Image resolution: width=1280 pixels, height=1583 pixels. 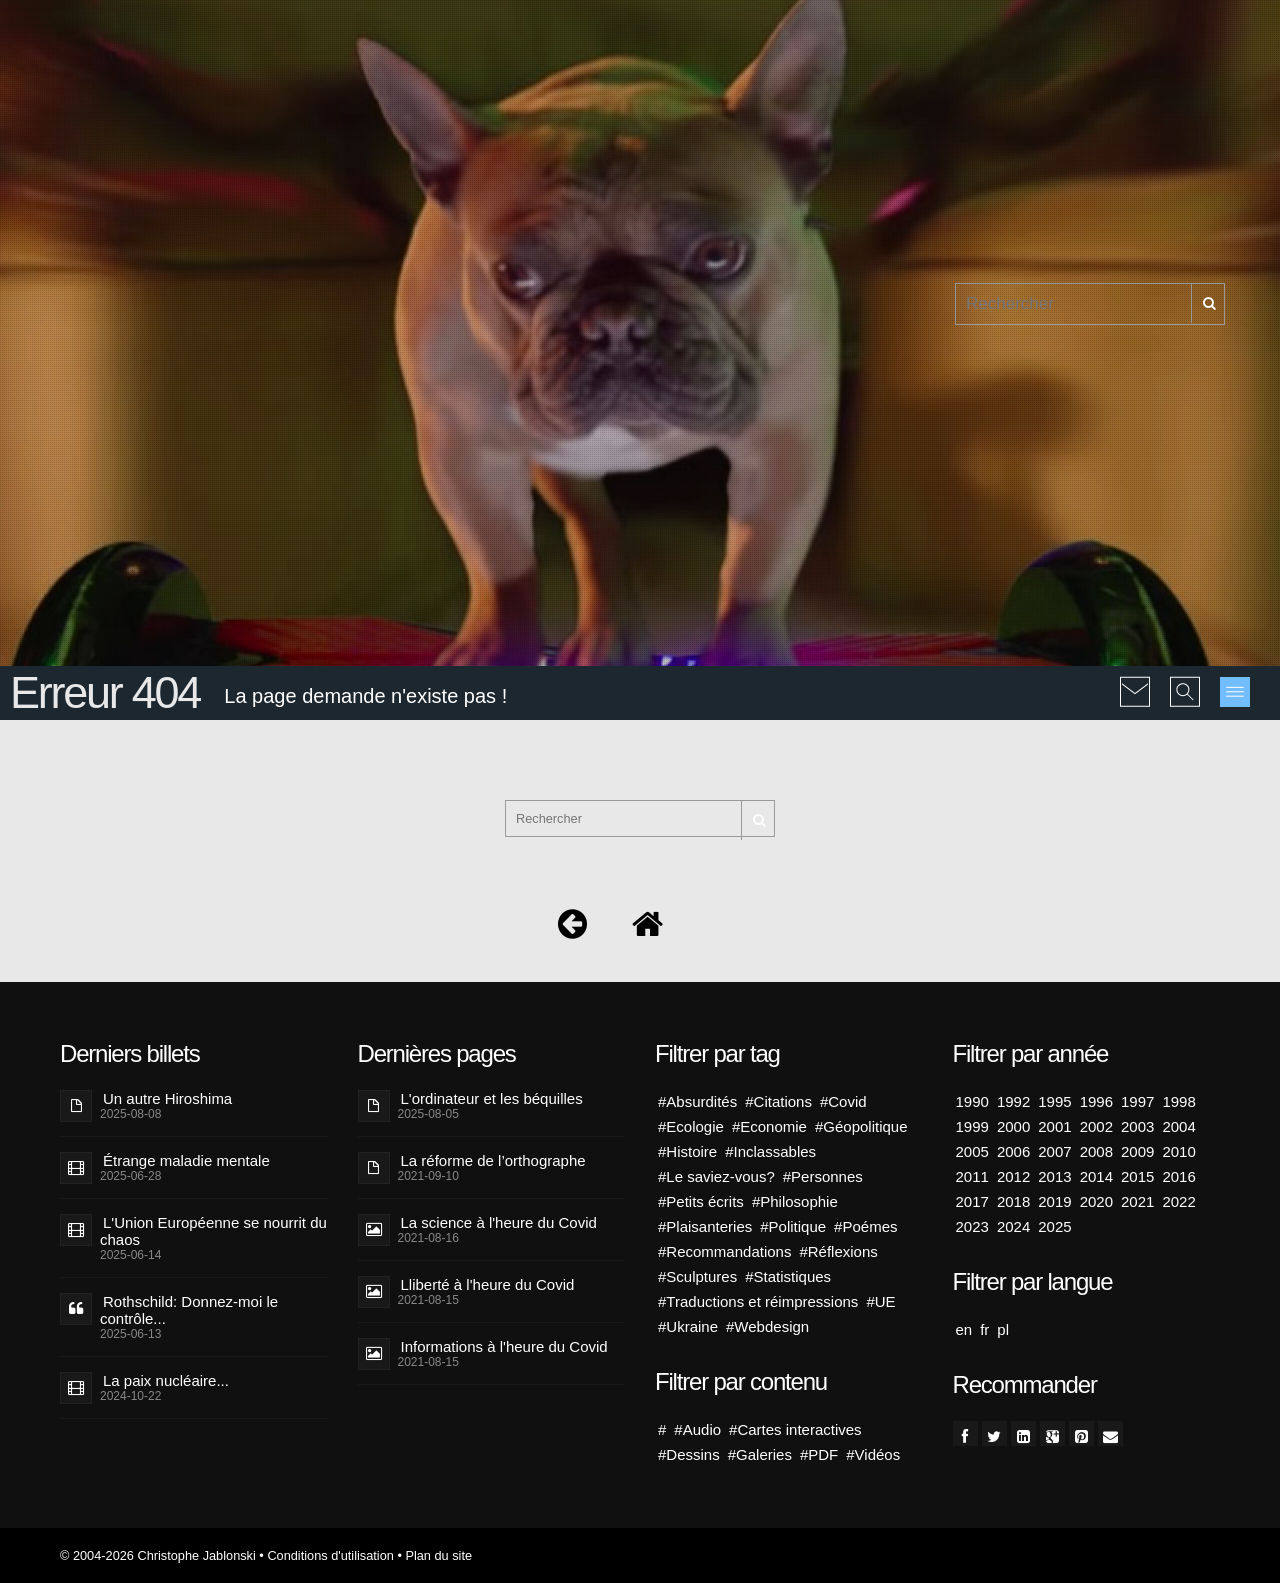 What do you see at coordinates (1054, 1126) in the screenshot?
I see `2001` at bounding box center [1054, 1126].